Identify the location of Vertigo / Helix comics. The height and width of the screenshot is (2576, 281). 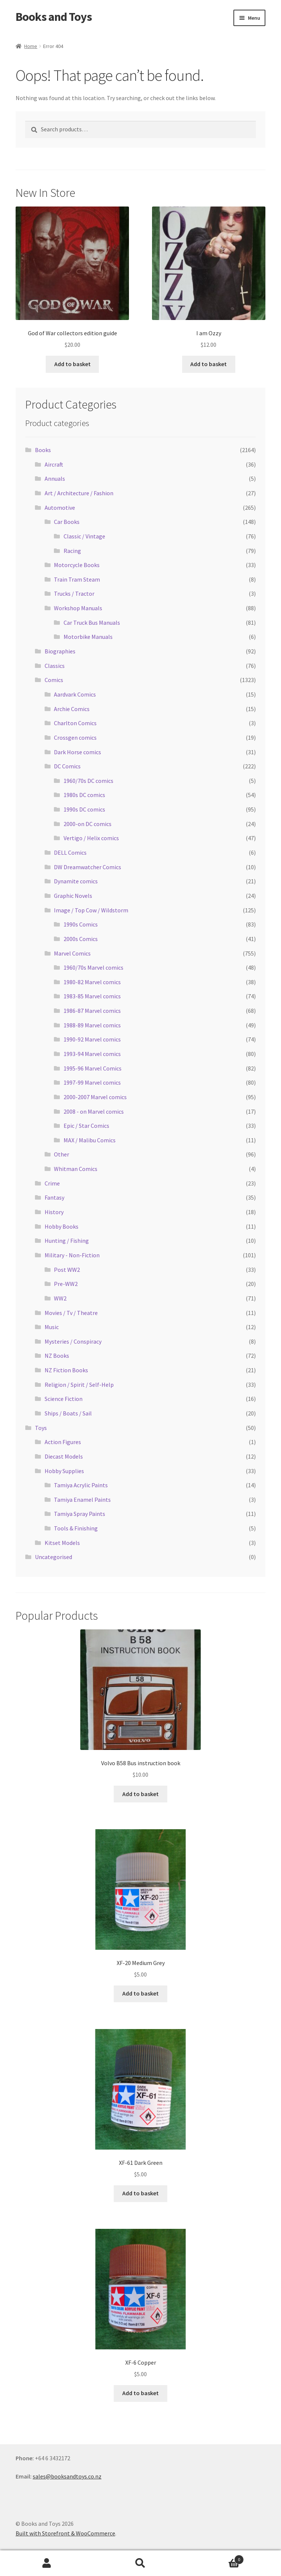
(91, 838).